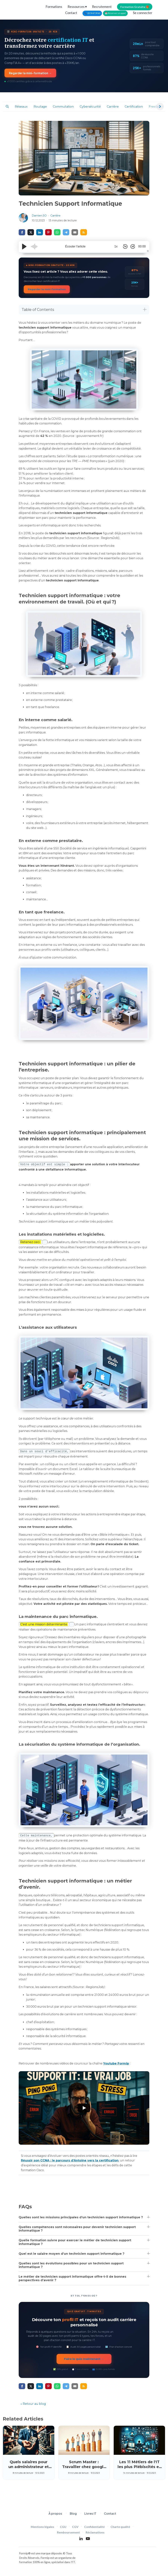 This screenshot has width=168, height=2576. Describe the element at coordinates (77, 2226) in the screenshot. I see `Quelles compétences sont nécessaires pour devenir technicien support informatique ?` at that location.